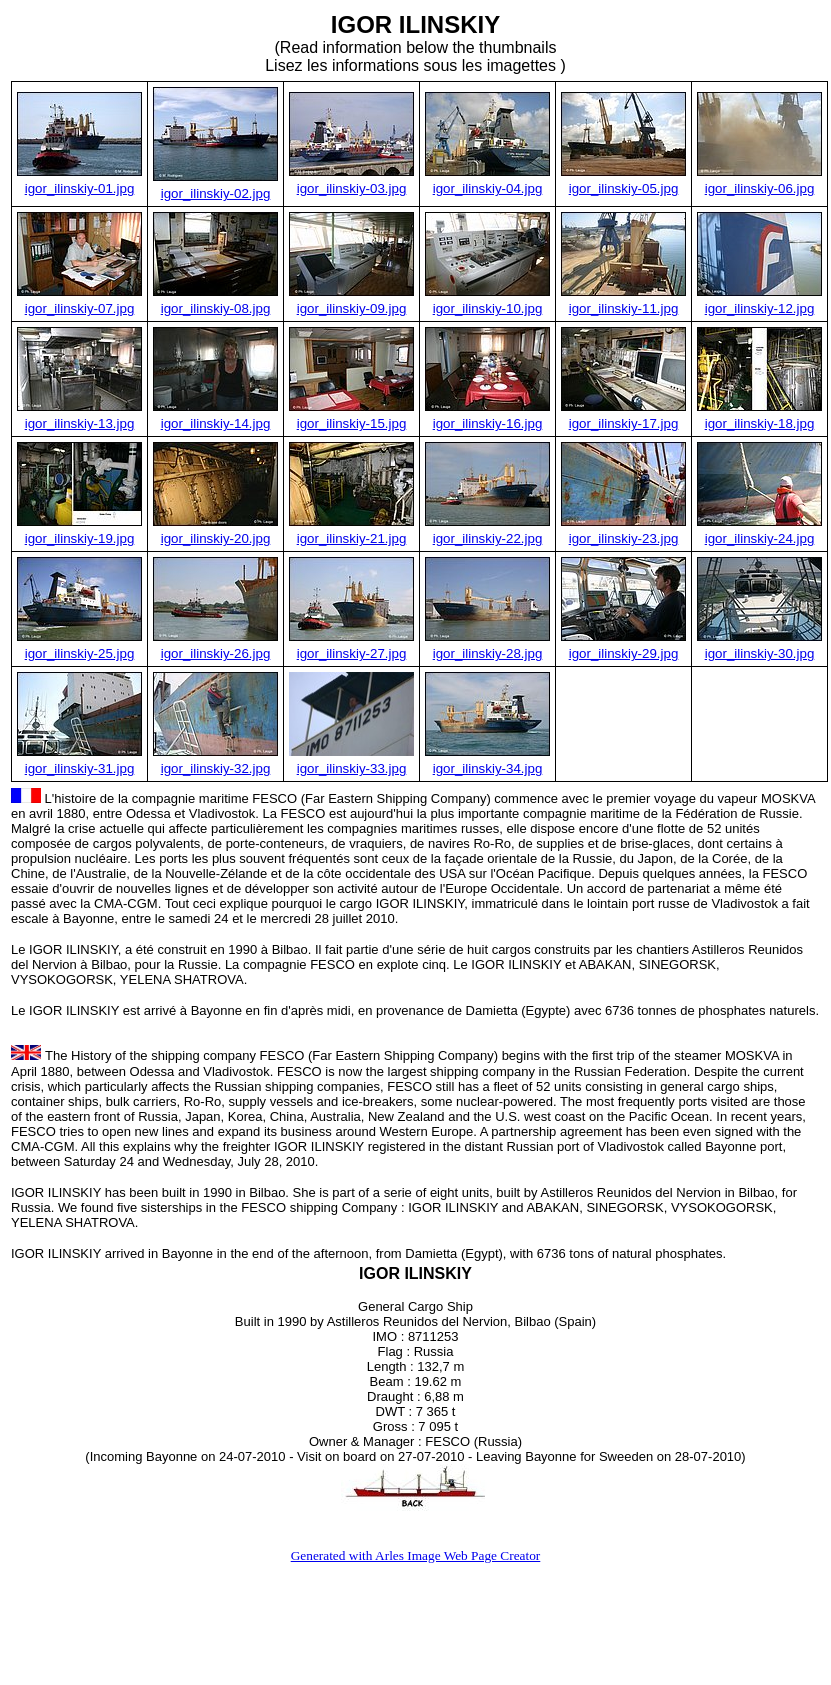 The image size is (831, 1685). I want to click on igor_ilinskiy-31.jpg, so click(80, 768).